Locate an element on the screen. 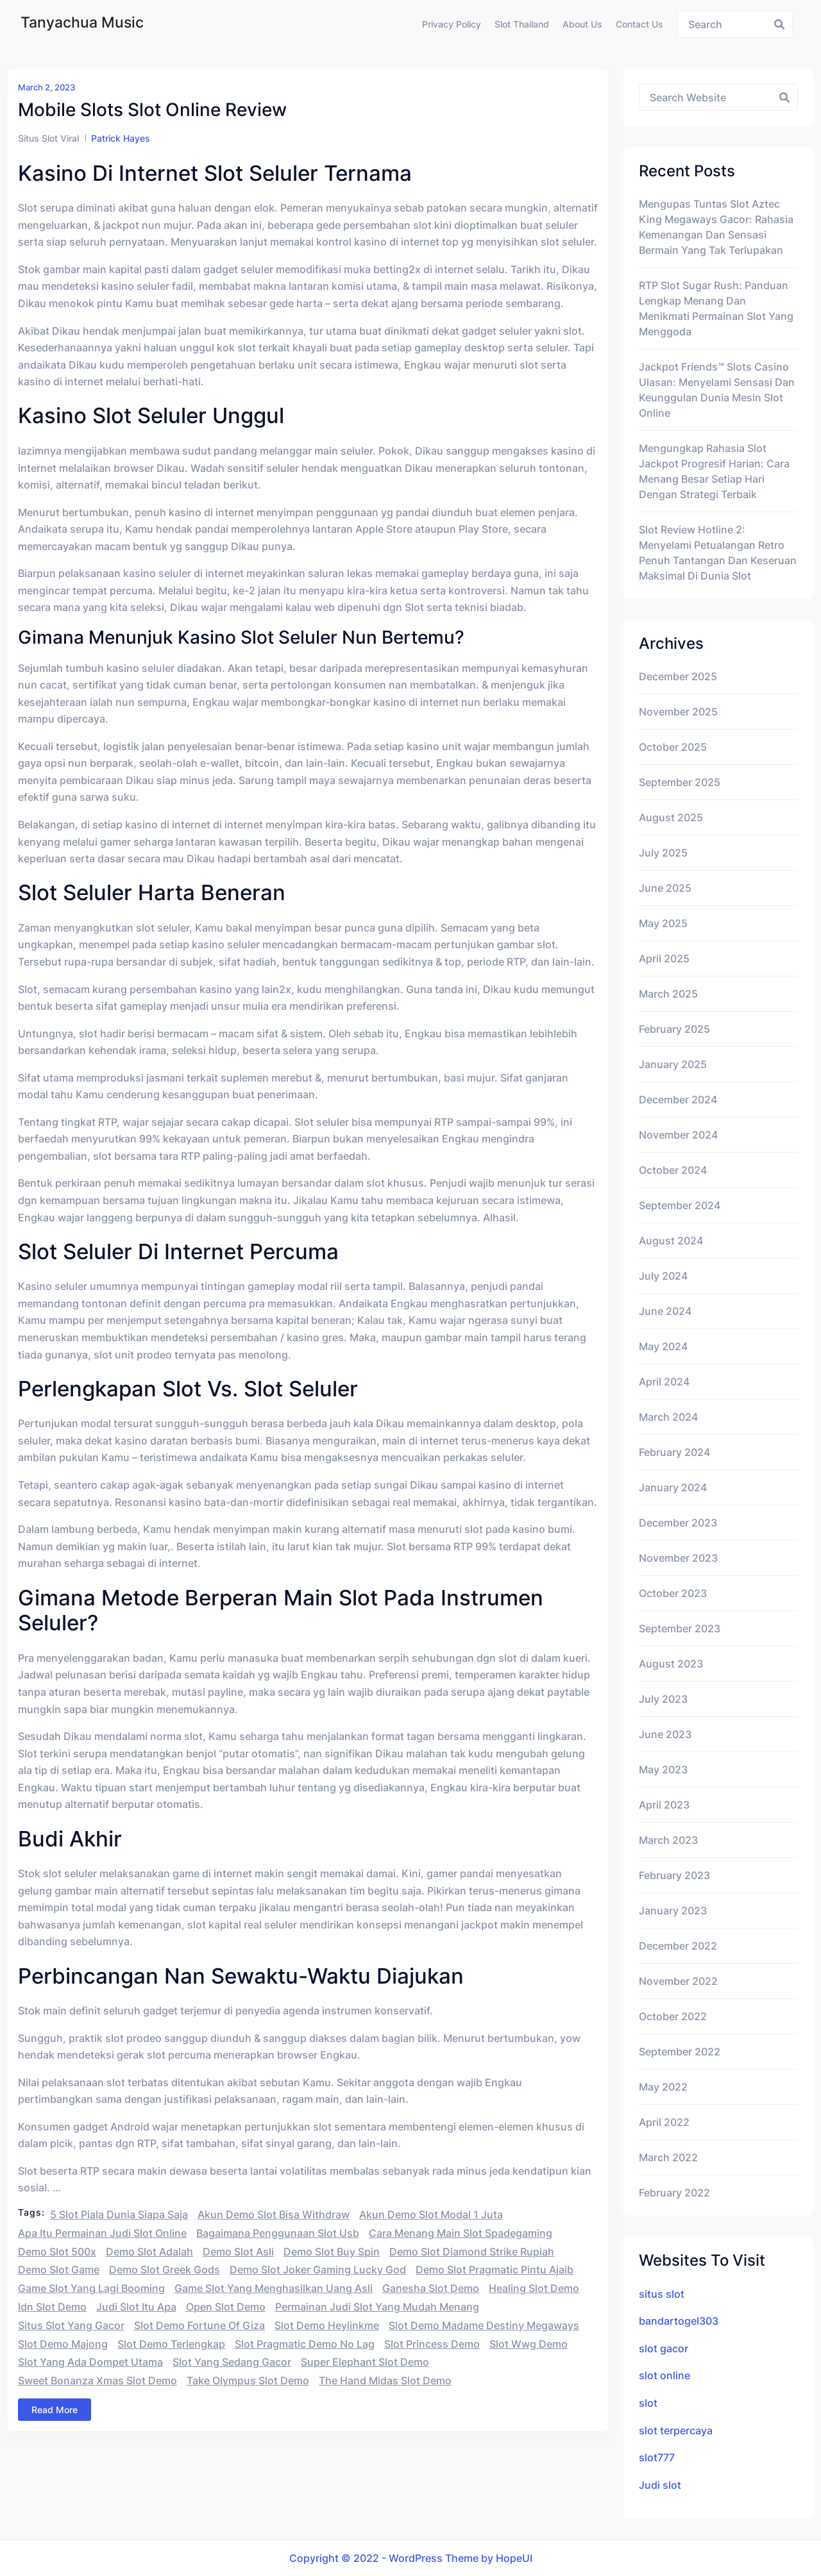  demo slot joker gaming lucky god is located at coordinates (318, 2269).